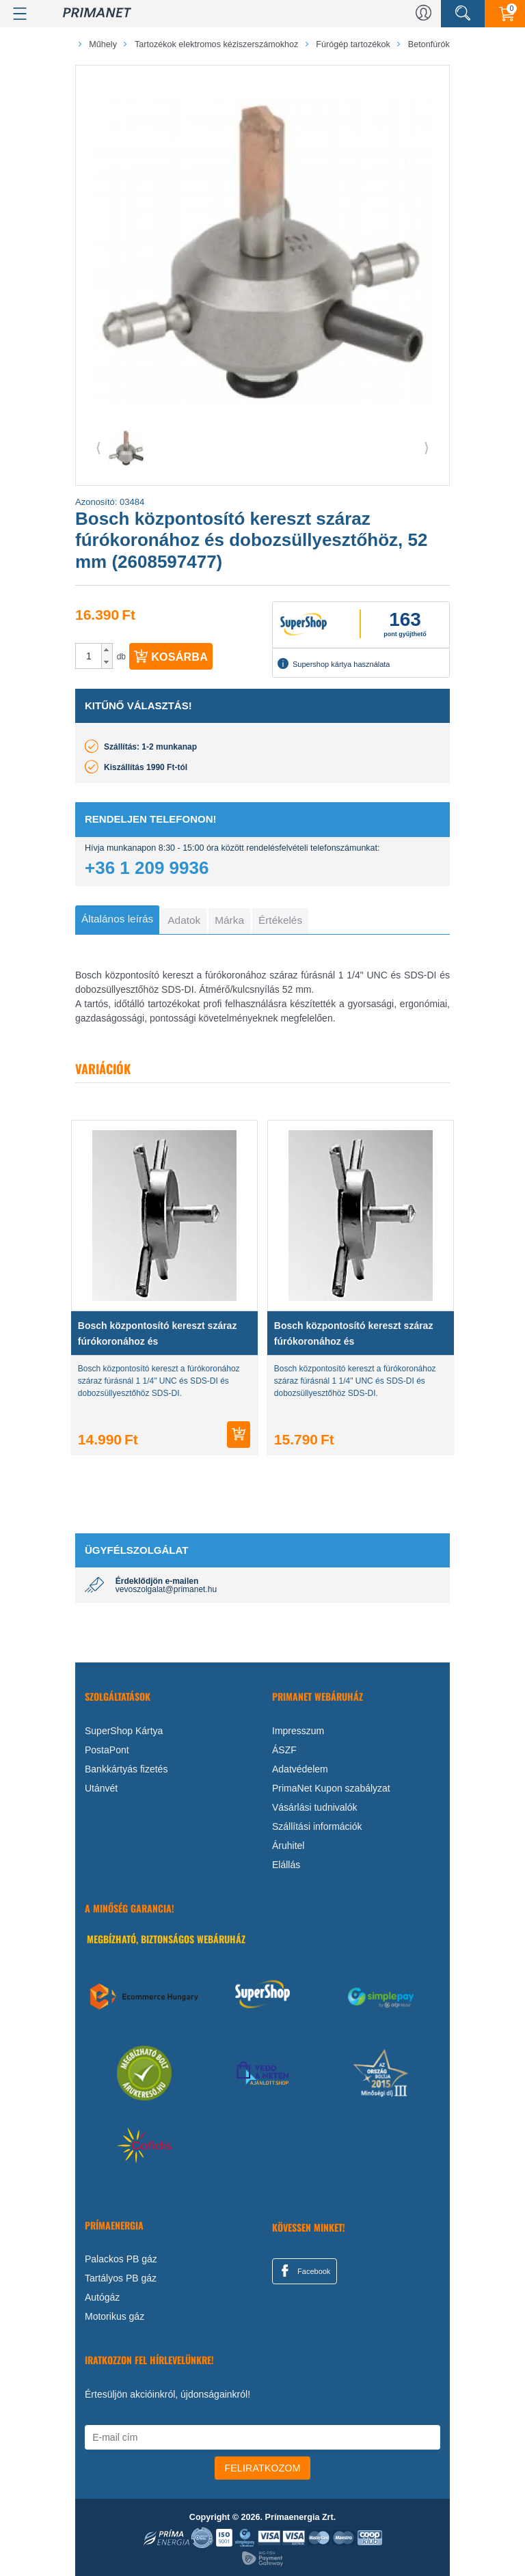  What do you see at coordinates (124, 1730) in the screenshot?
I see `SuperShop Kártya` at bounding box center [124, 1730].